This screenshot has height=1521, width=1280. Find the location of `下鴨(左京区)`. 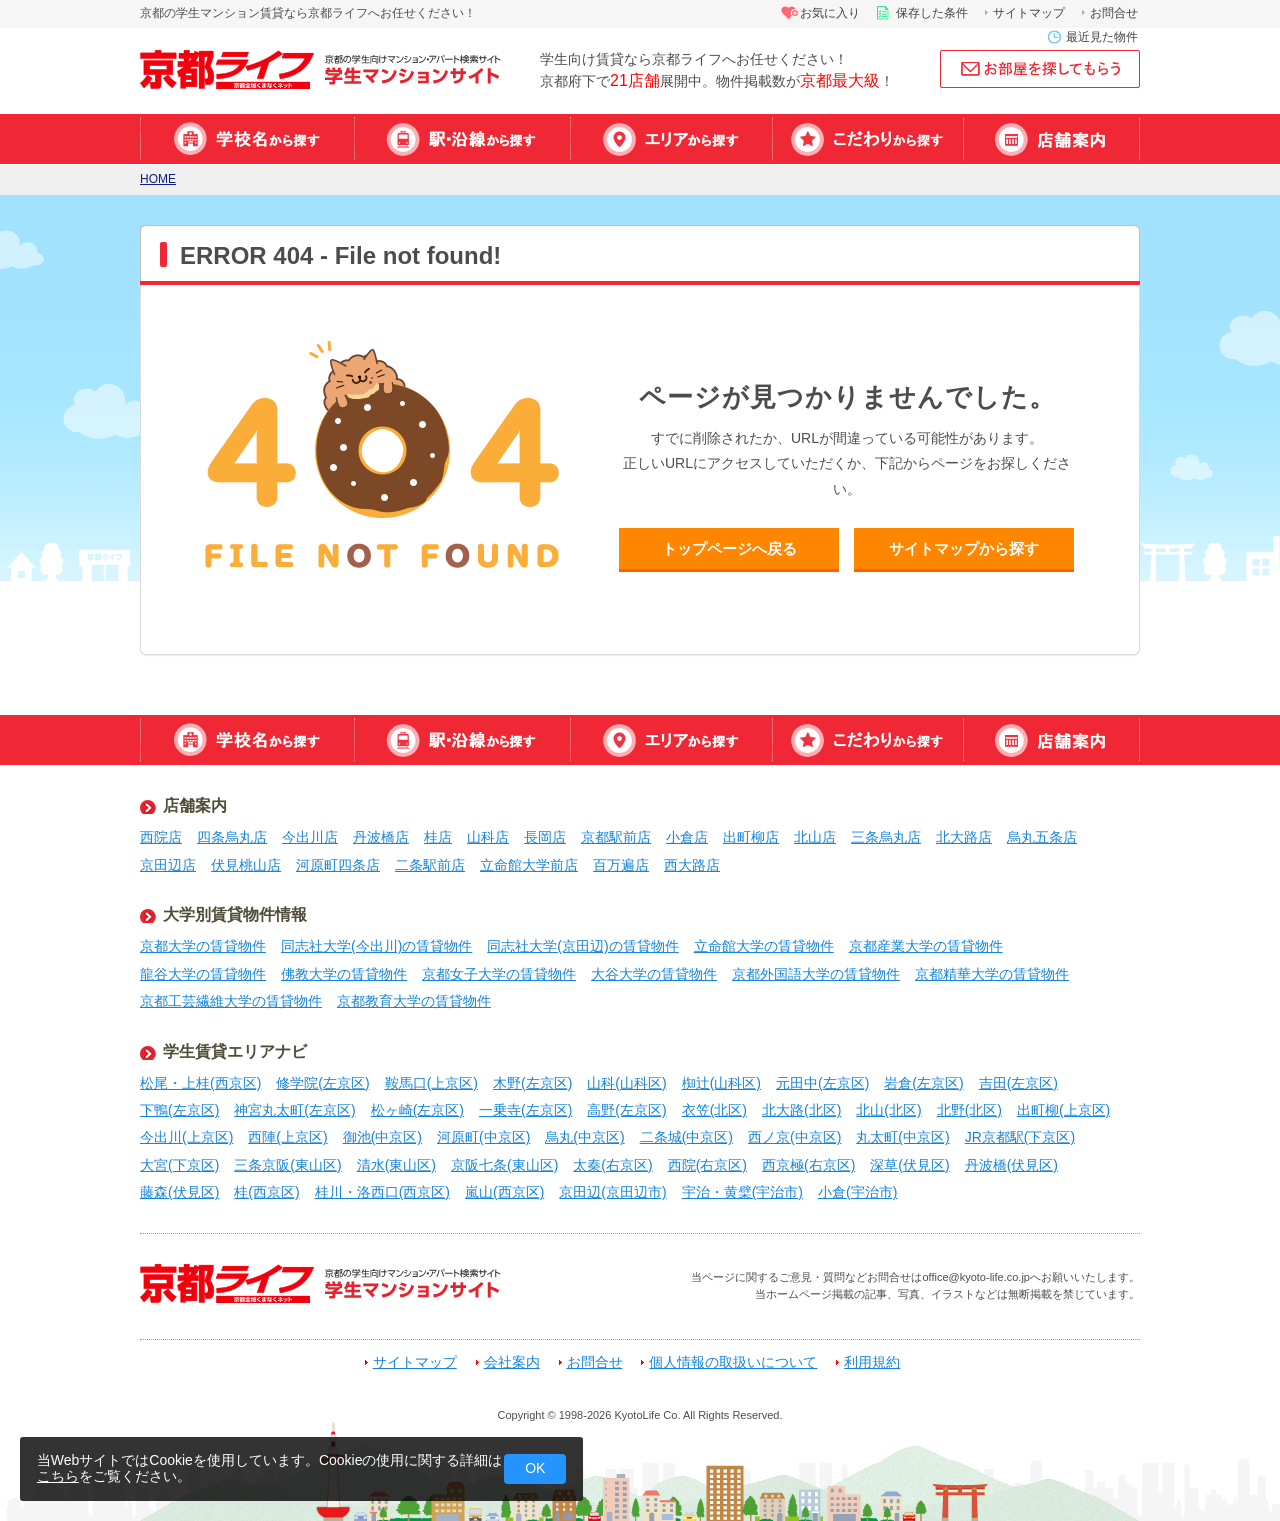

下鴨(左京区) is located at coordinates (179, 1110).